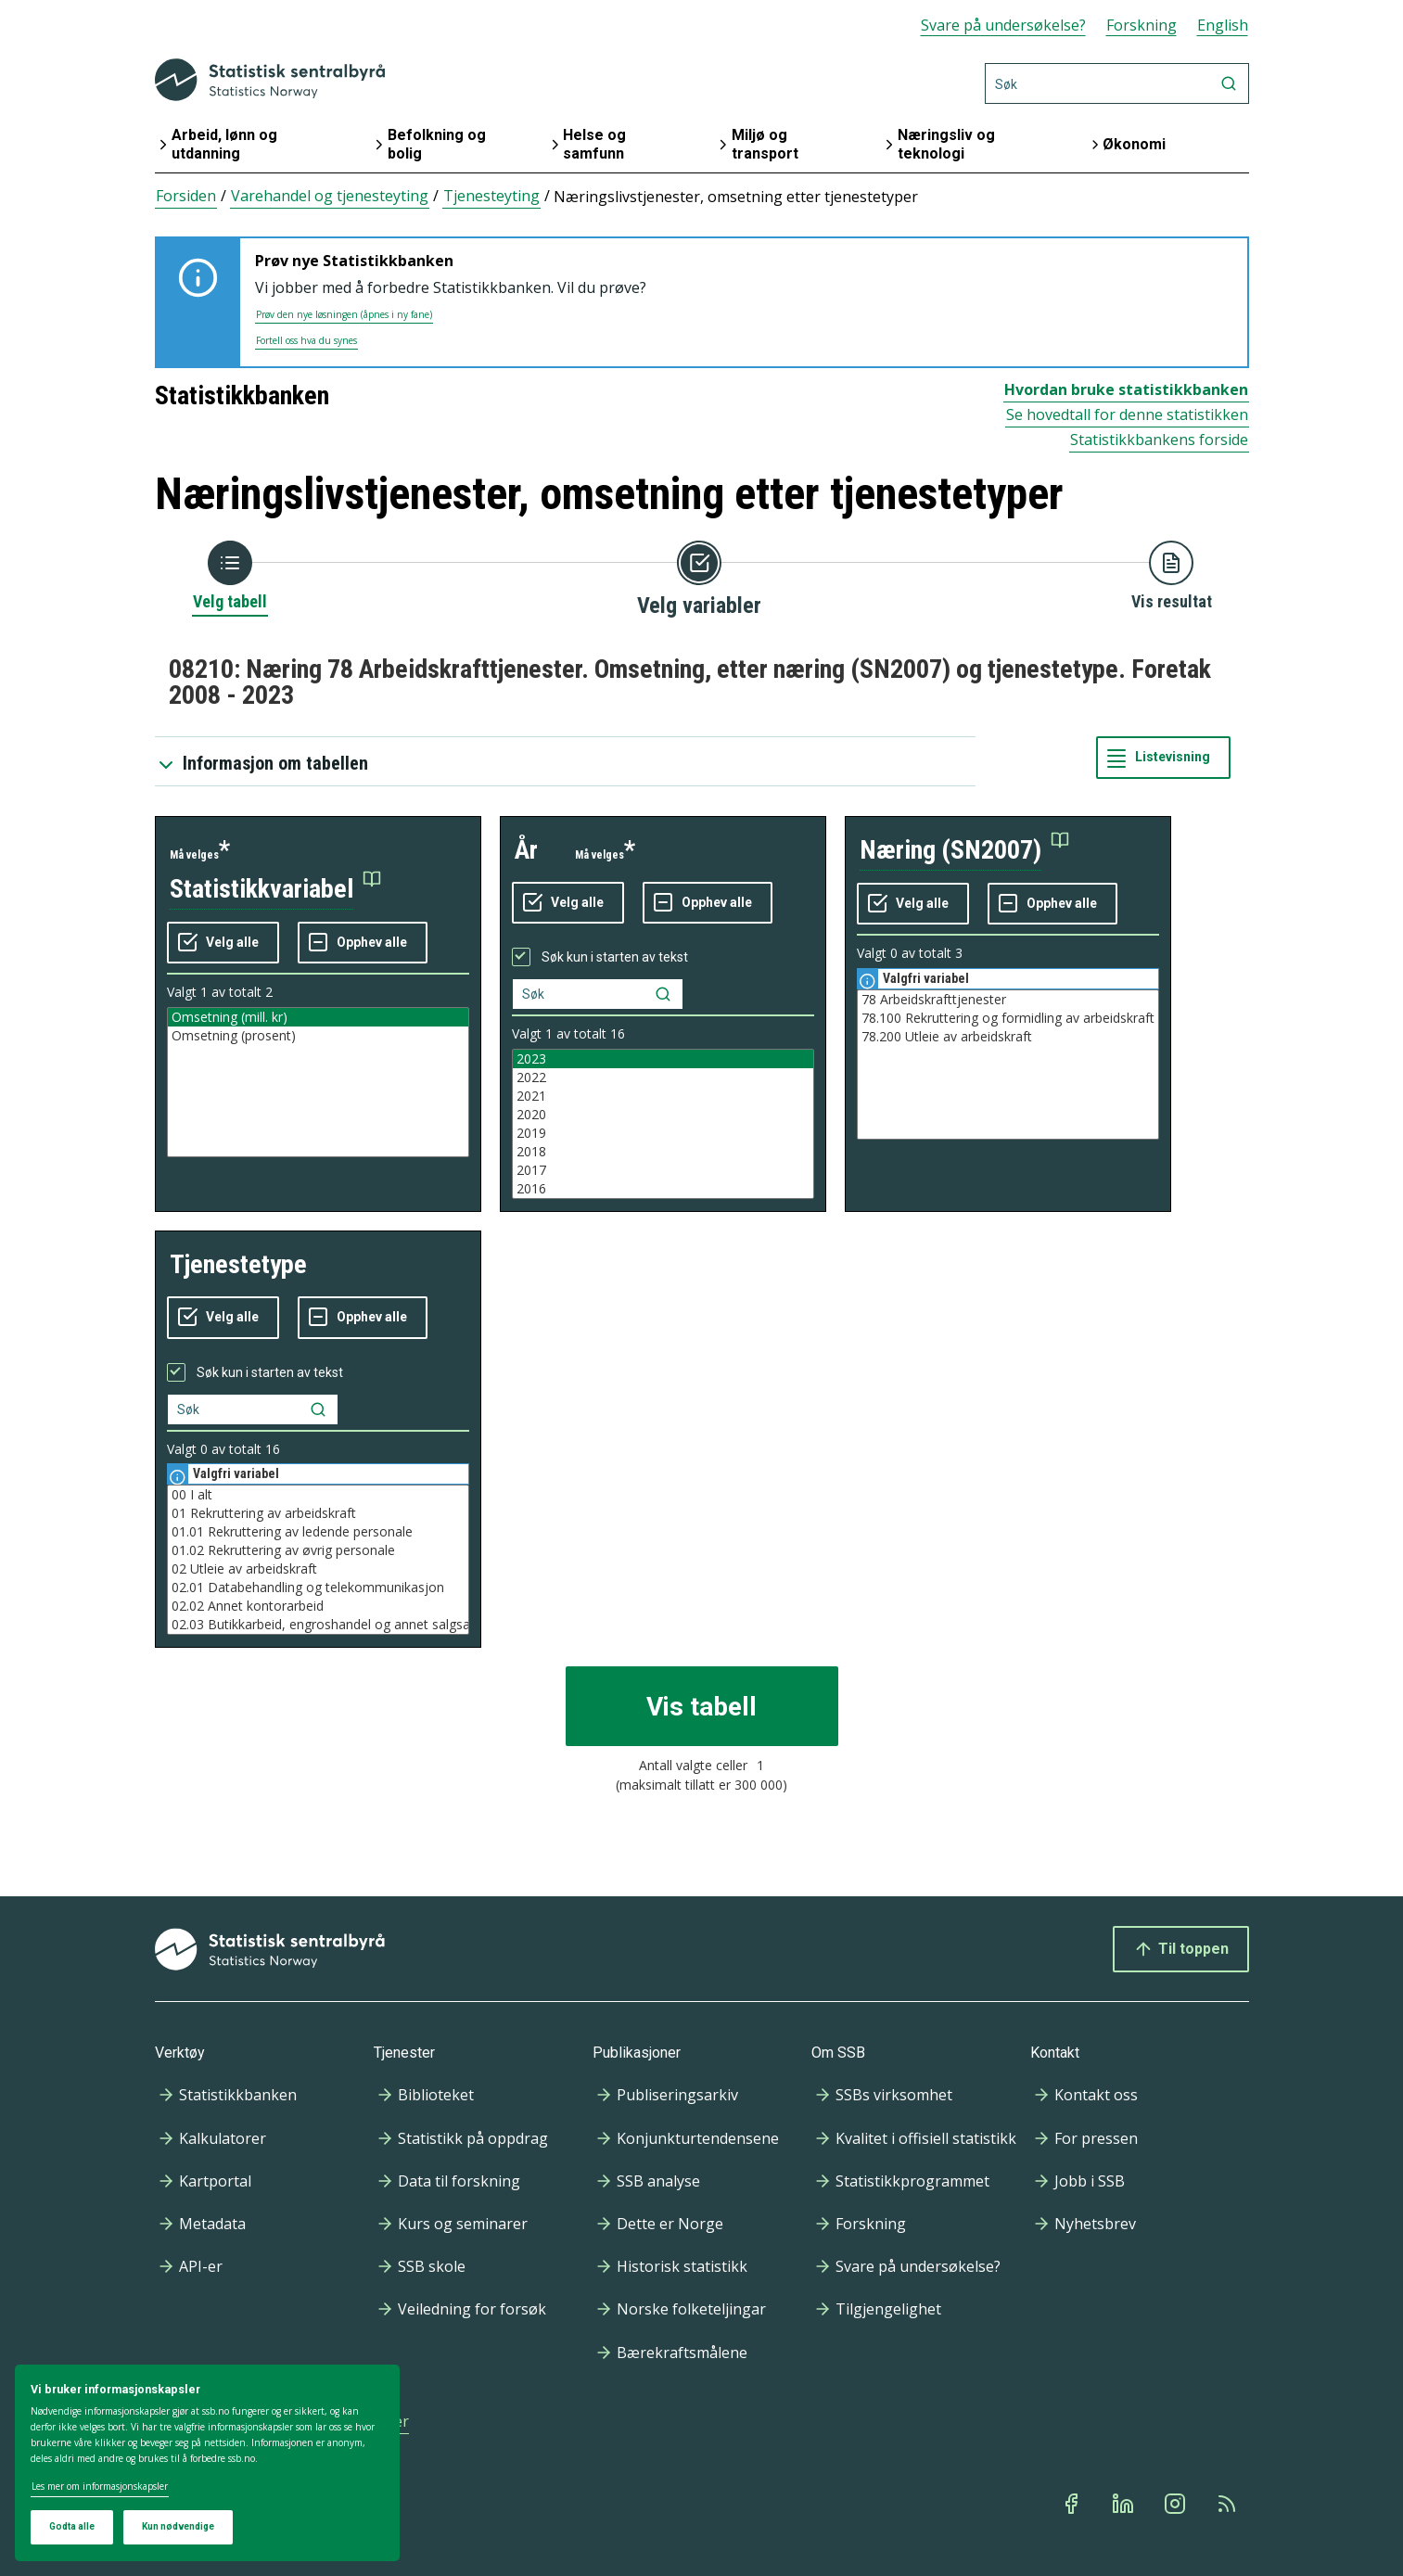 The height and width of the screenshot is (2576, 1403). What do you see at coordinates (318, 1550) in the screenshot?
I see `01.02 Rekruttering av øvrig personale` at bounding box center [318, 1550].